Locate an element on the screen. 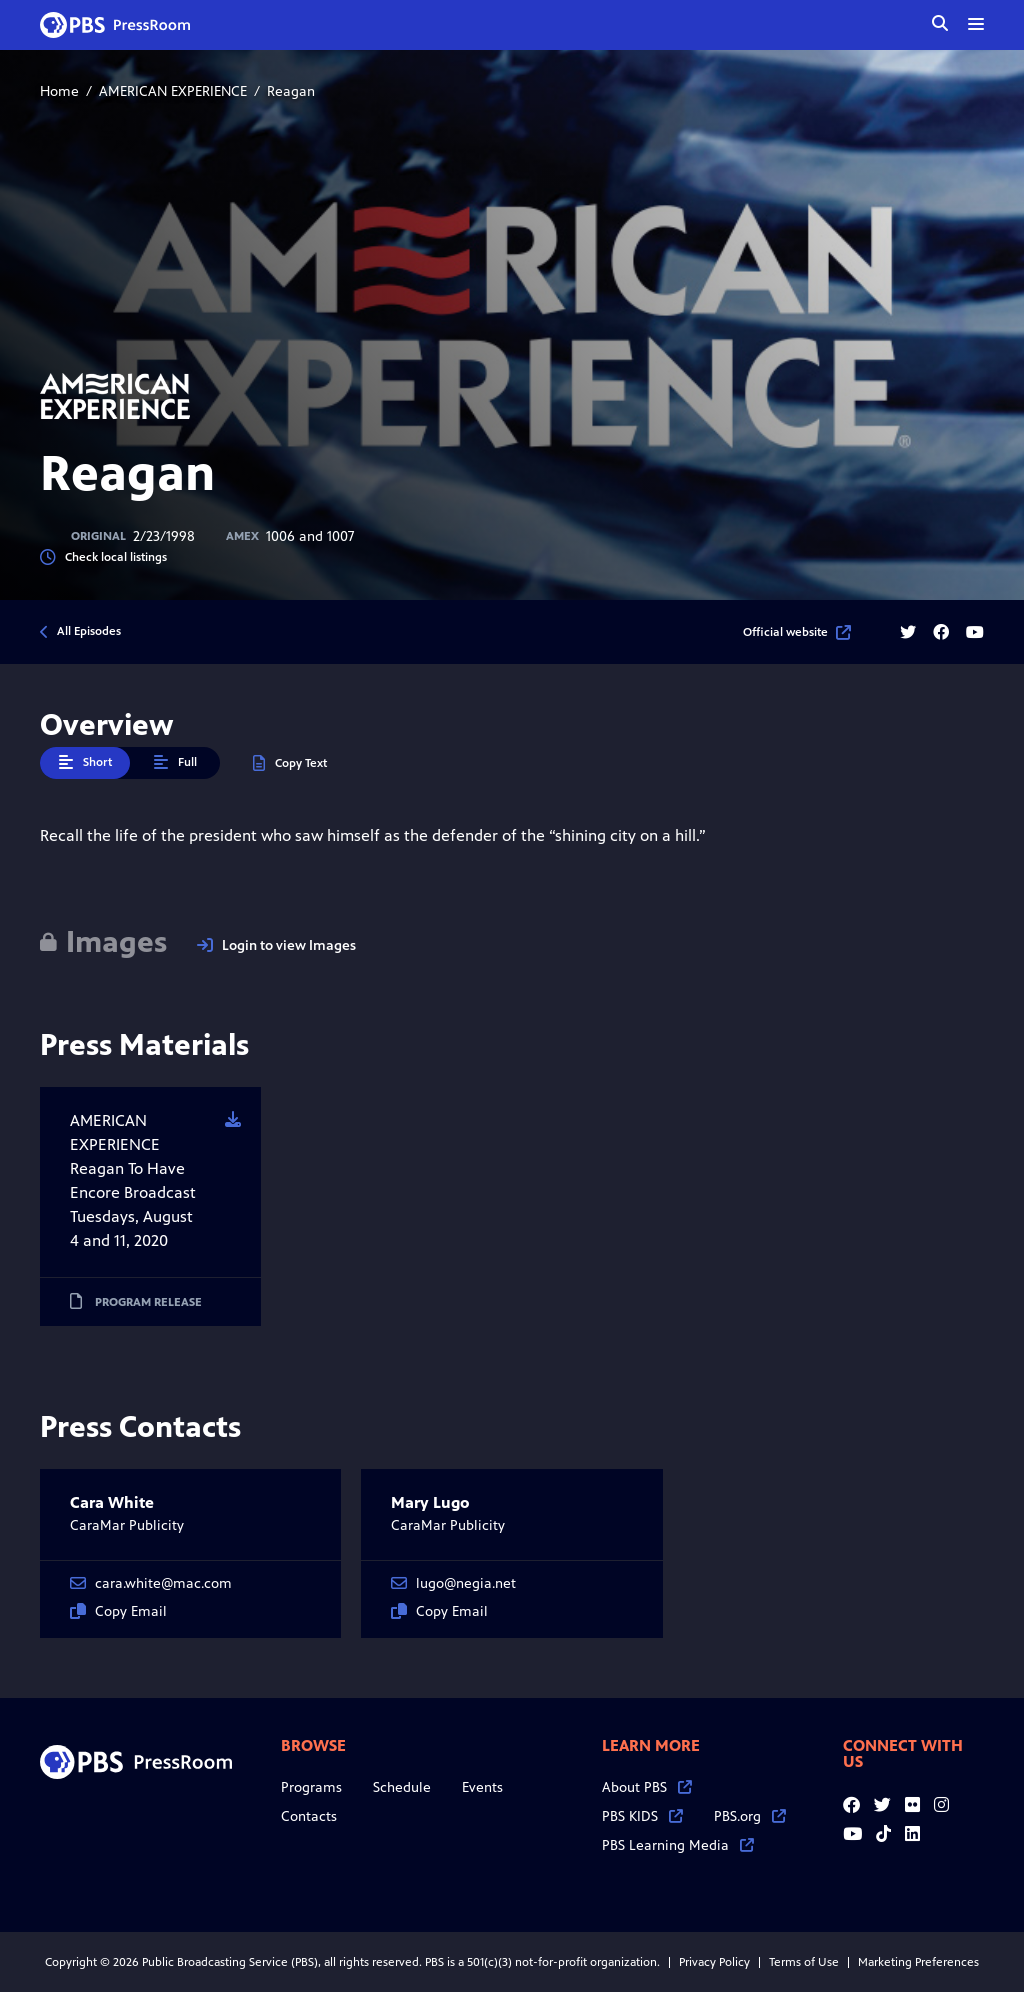  Login to view Images is located at coordinates (276, 945).